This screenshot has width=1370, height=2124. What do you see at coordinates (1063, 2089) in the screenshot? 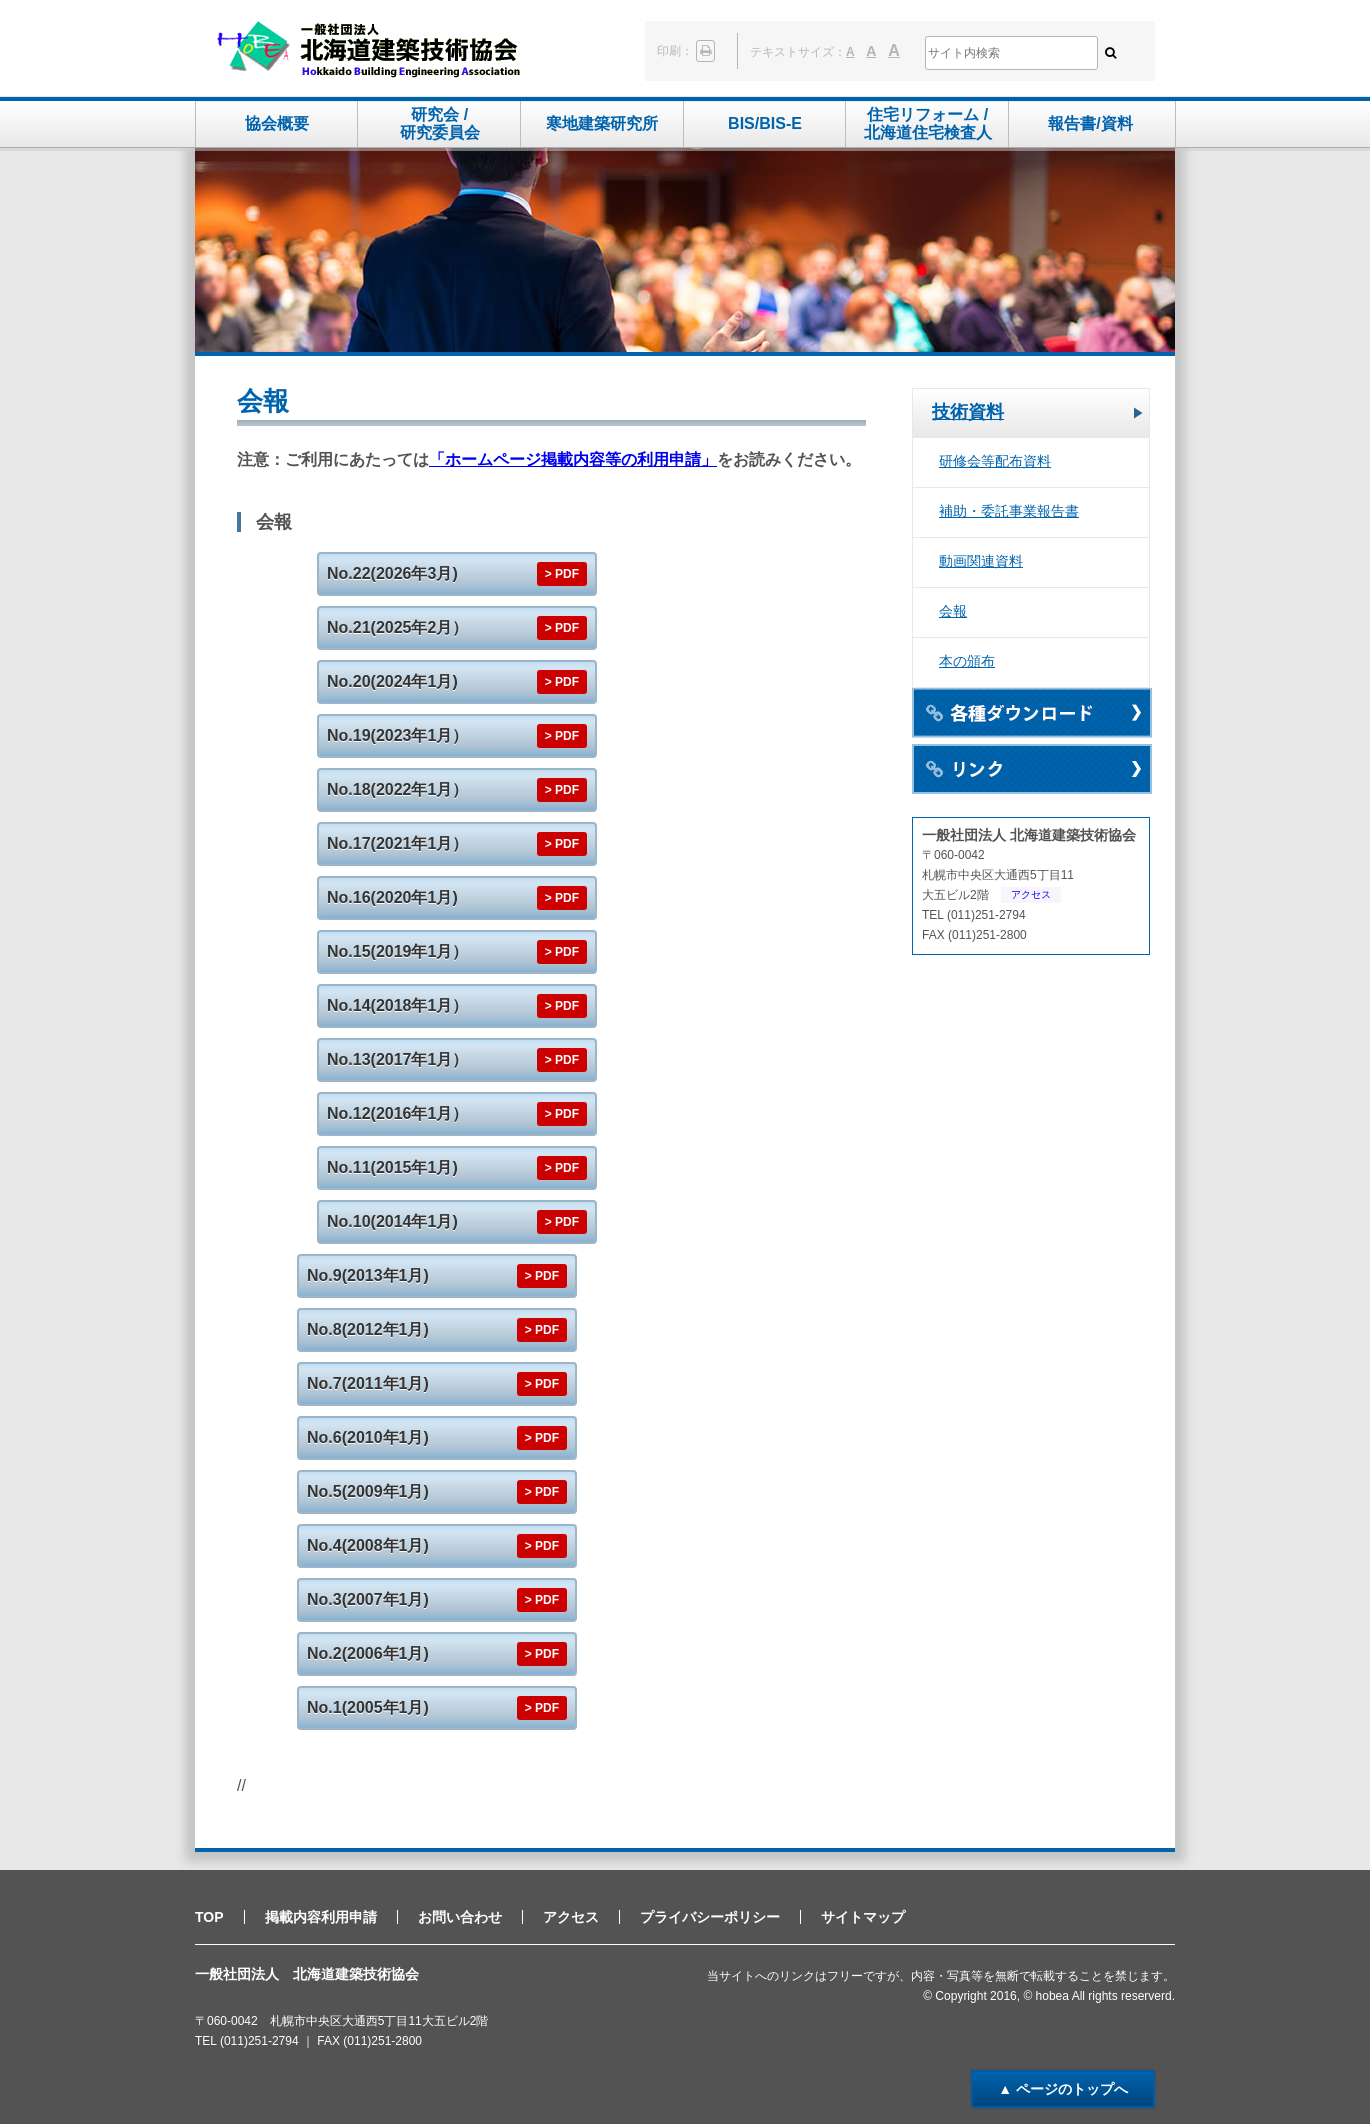
I see `▲ ページのトップへ` at bounding box center [1063, 2089].